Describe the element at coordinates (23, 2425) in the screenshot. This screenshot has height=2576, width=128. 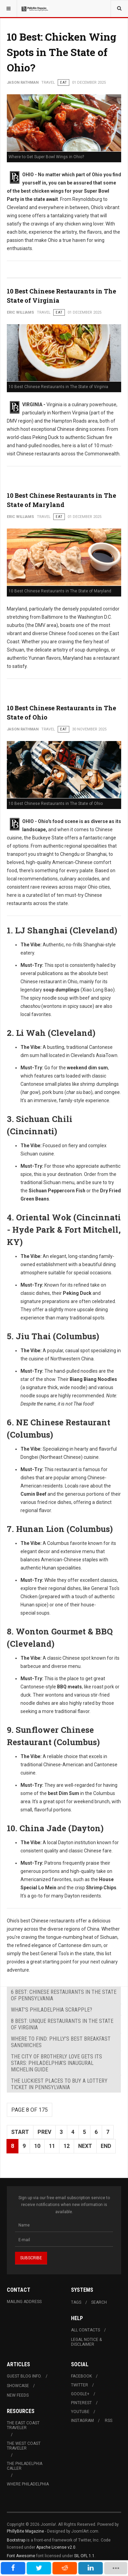
I see `The East Coast Traveler` at that location.